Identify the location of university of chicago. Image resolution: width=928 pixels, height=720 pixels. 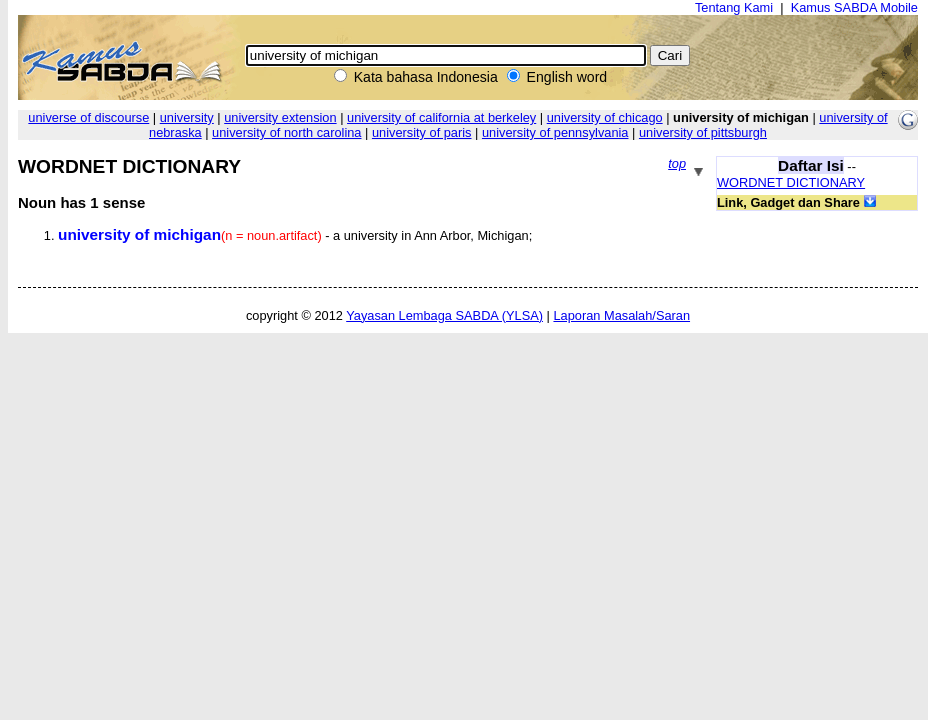
(605, 117).